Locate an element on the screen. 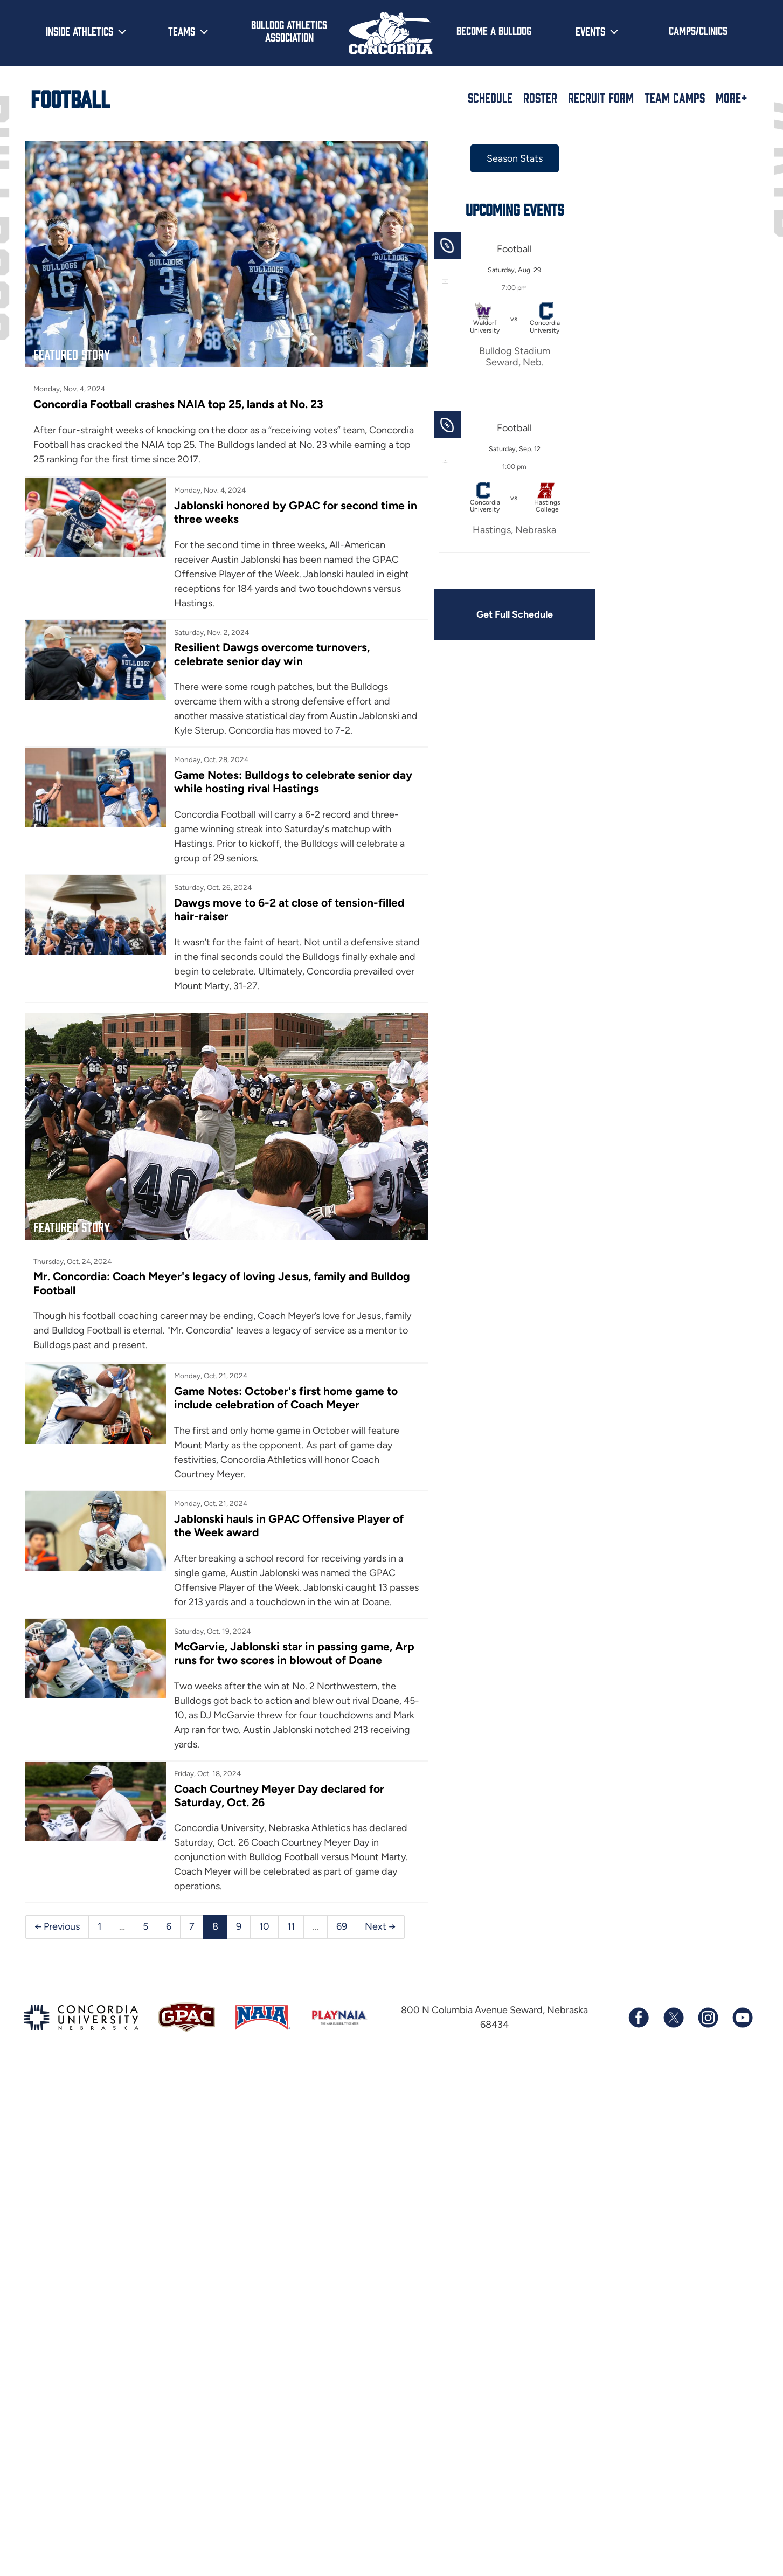 The height and width of the screenshot is (2576, 783). Recruit Form is located at coordinates (601, 97).